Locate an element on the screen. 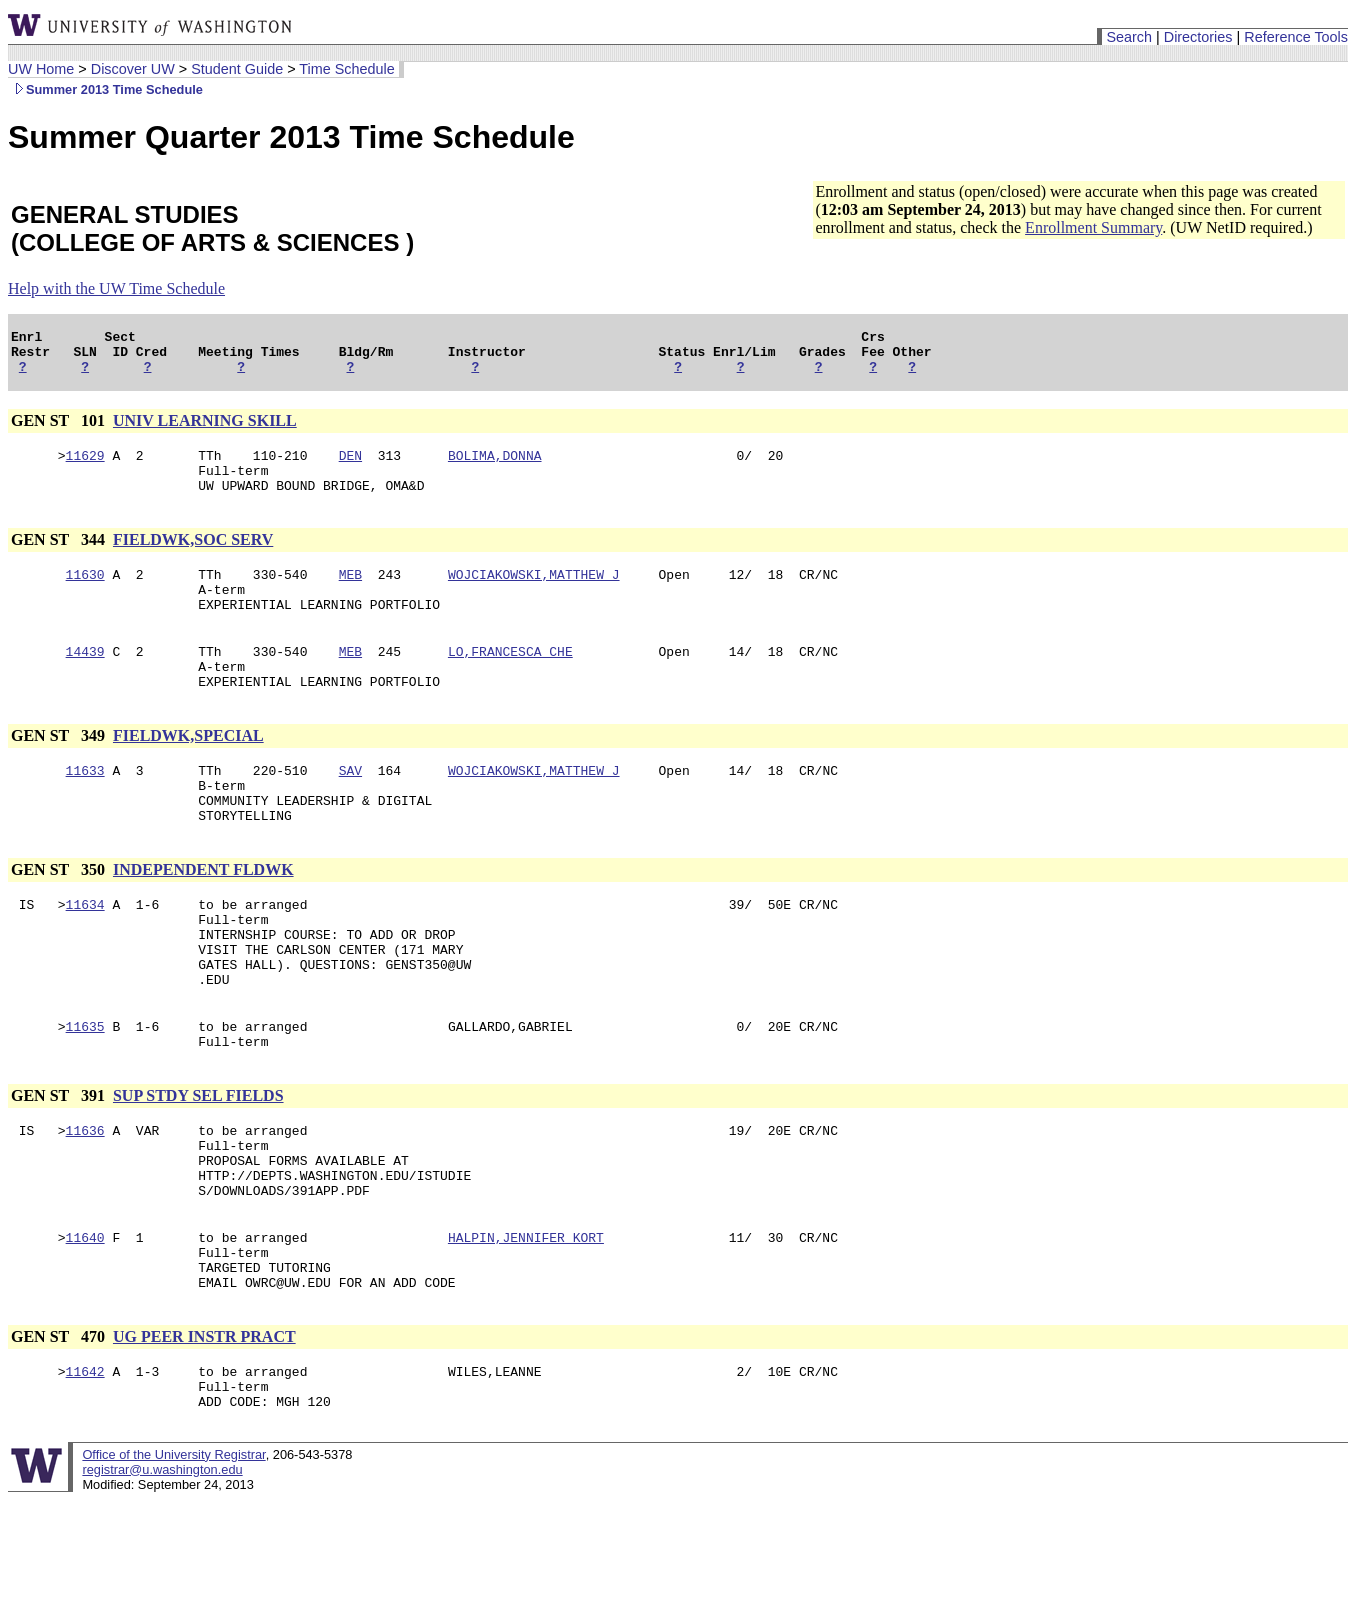 Image resolution: width=1356 pixels, height=1624 pixels. registrar@u.washington.edu is located at coordinates (162, 1577).